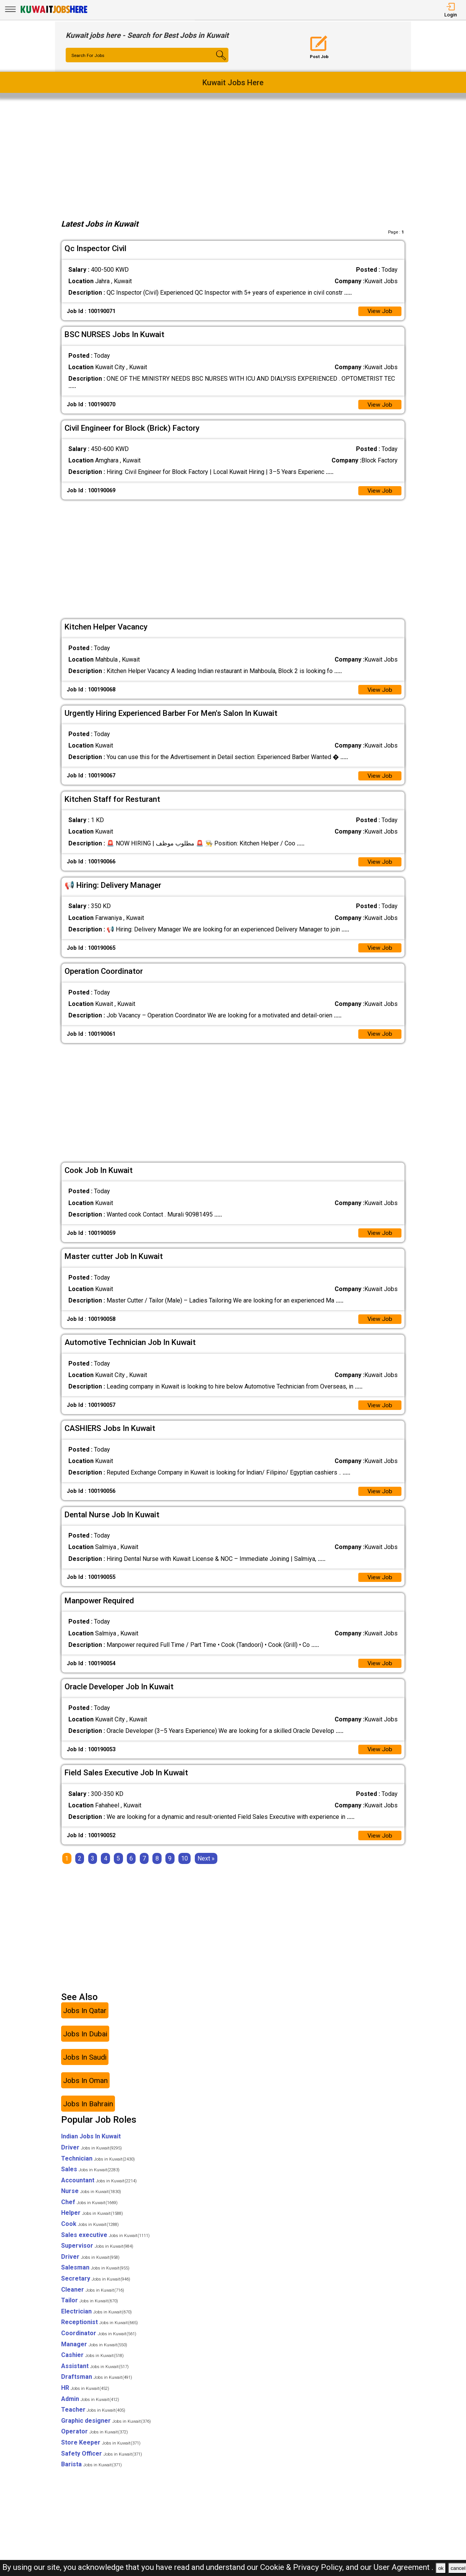  I want to click on Jobs In Qatar, so click(85, 2019).